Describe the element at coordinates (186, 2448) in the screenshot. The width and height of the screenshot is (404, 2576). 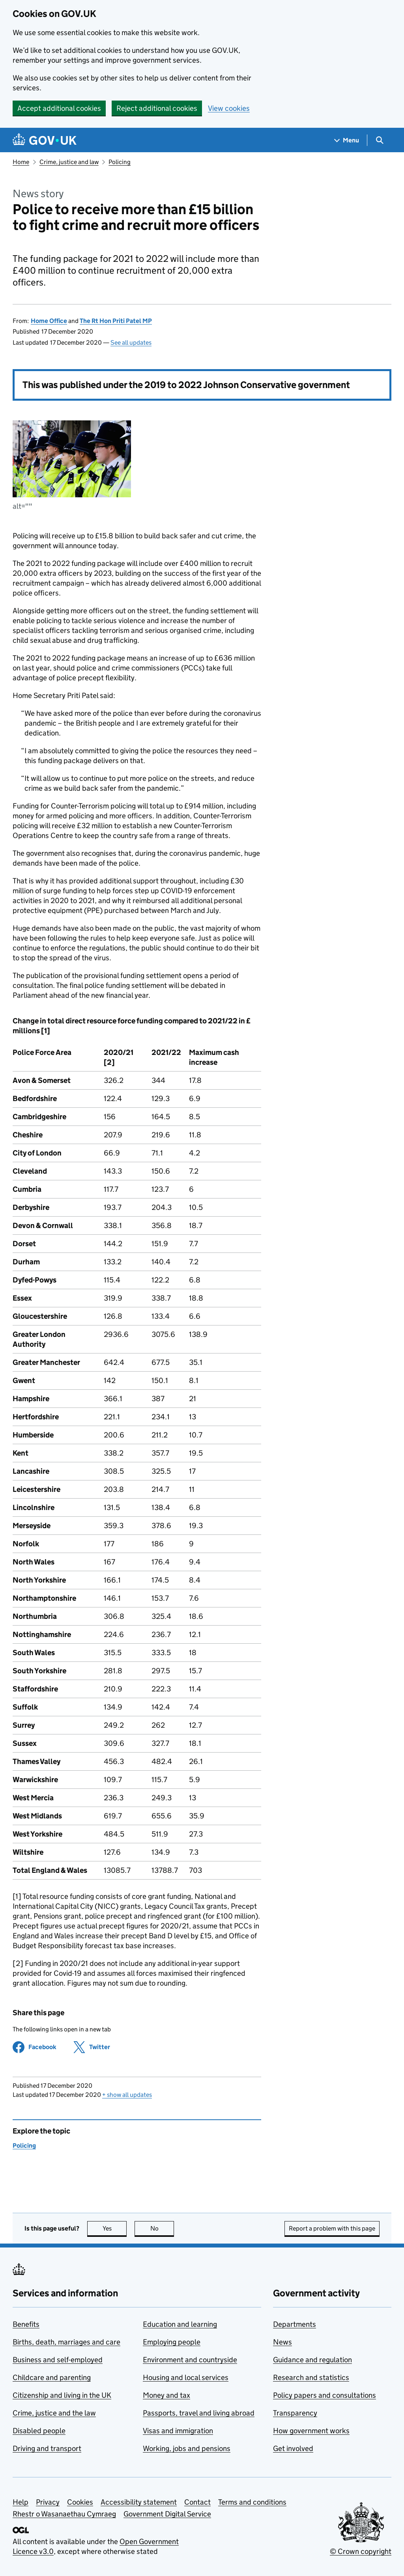
I see `Working, jobs and pensions` at that location.